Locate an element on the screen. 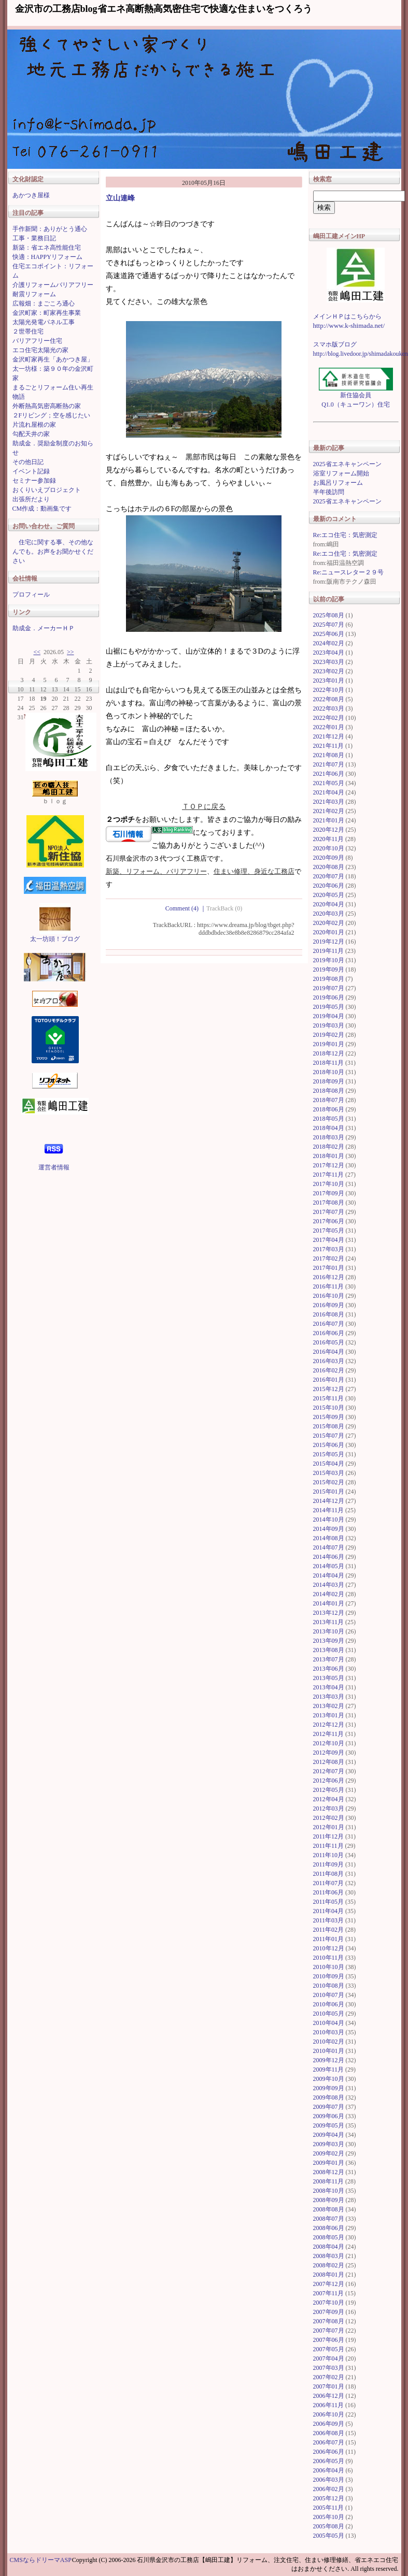 The height and width of the screenshot is (2576, 408). 2021年06月 is located at coordinates (328, 773).